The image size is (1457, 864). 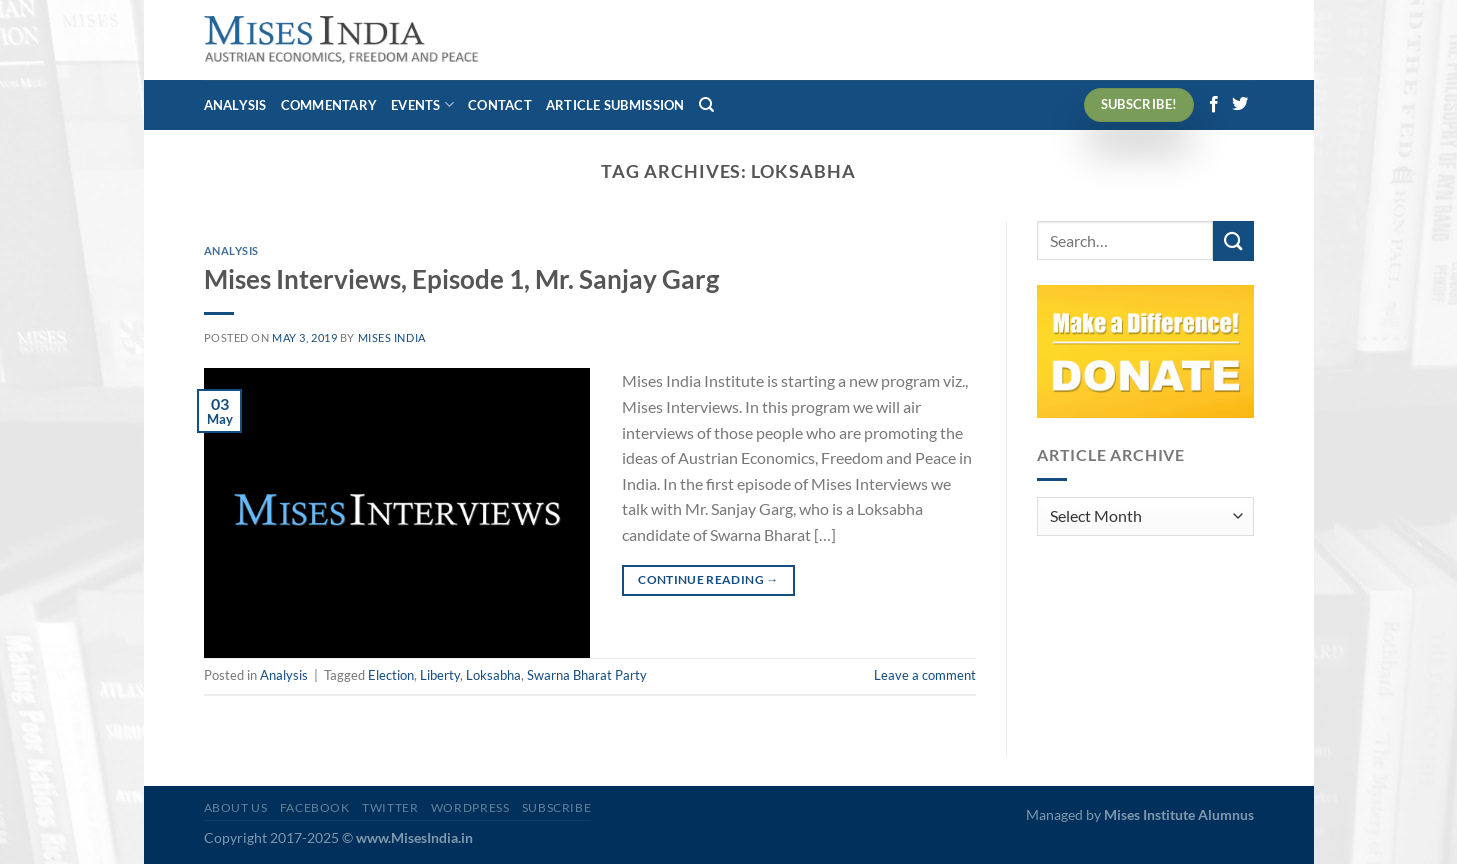 I want to click on Article Submission, so click(x=615, y=105).